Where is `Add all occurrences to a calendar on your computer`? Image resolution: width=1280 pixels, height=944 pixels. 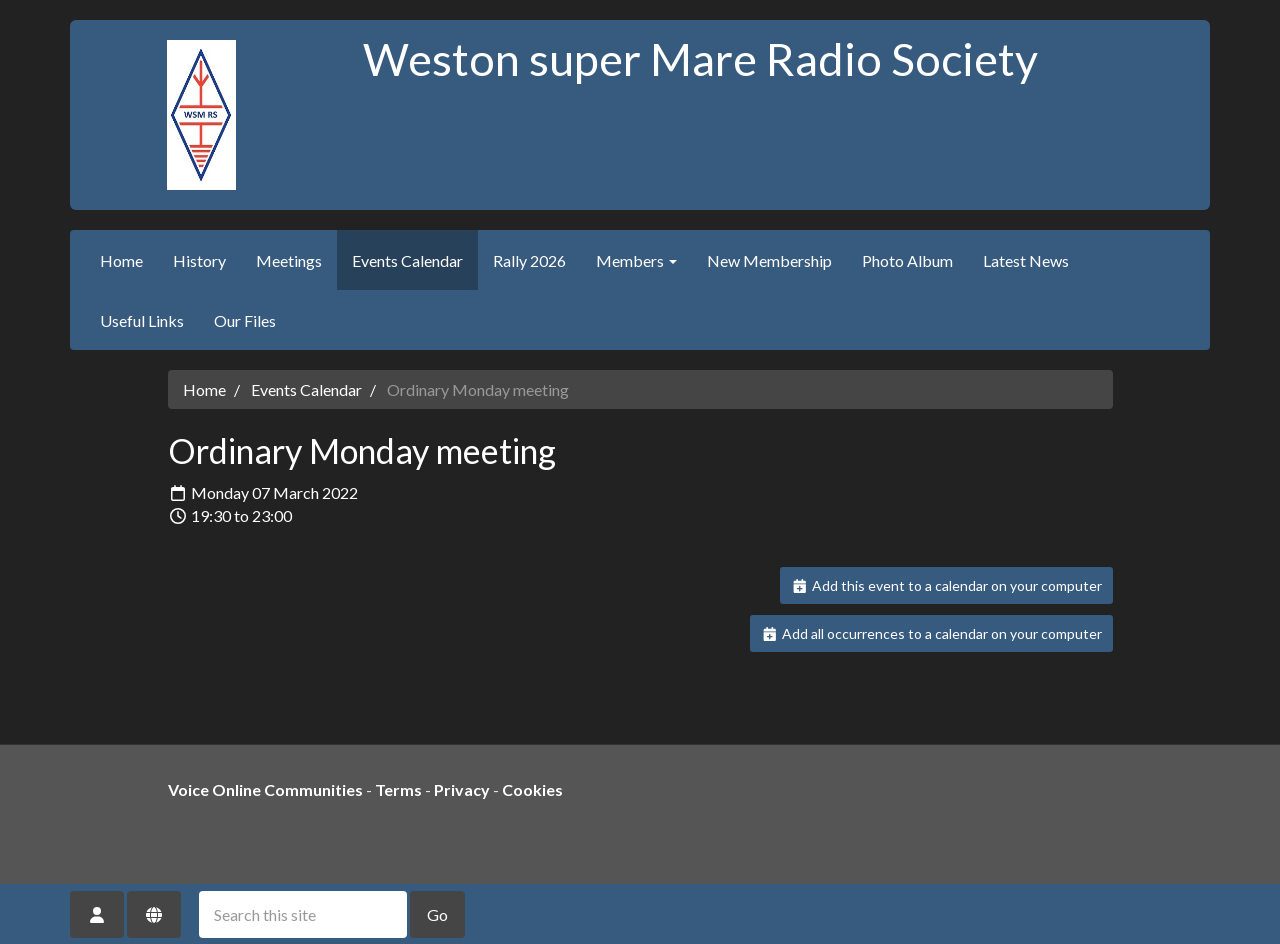 Add all occurrences to a calendar on your computer is located at coordinates (931, 633).